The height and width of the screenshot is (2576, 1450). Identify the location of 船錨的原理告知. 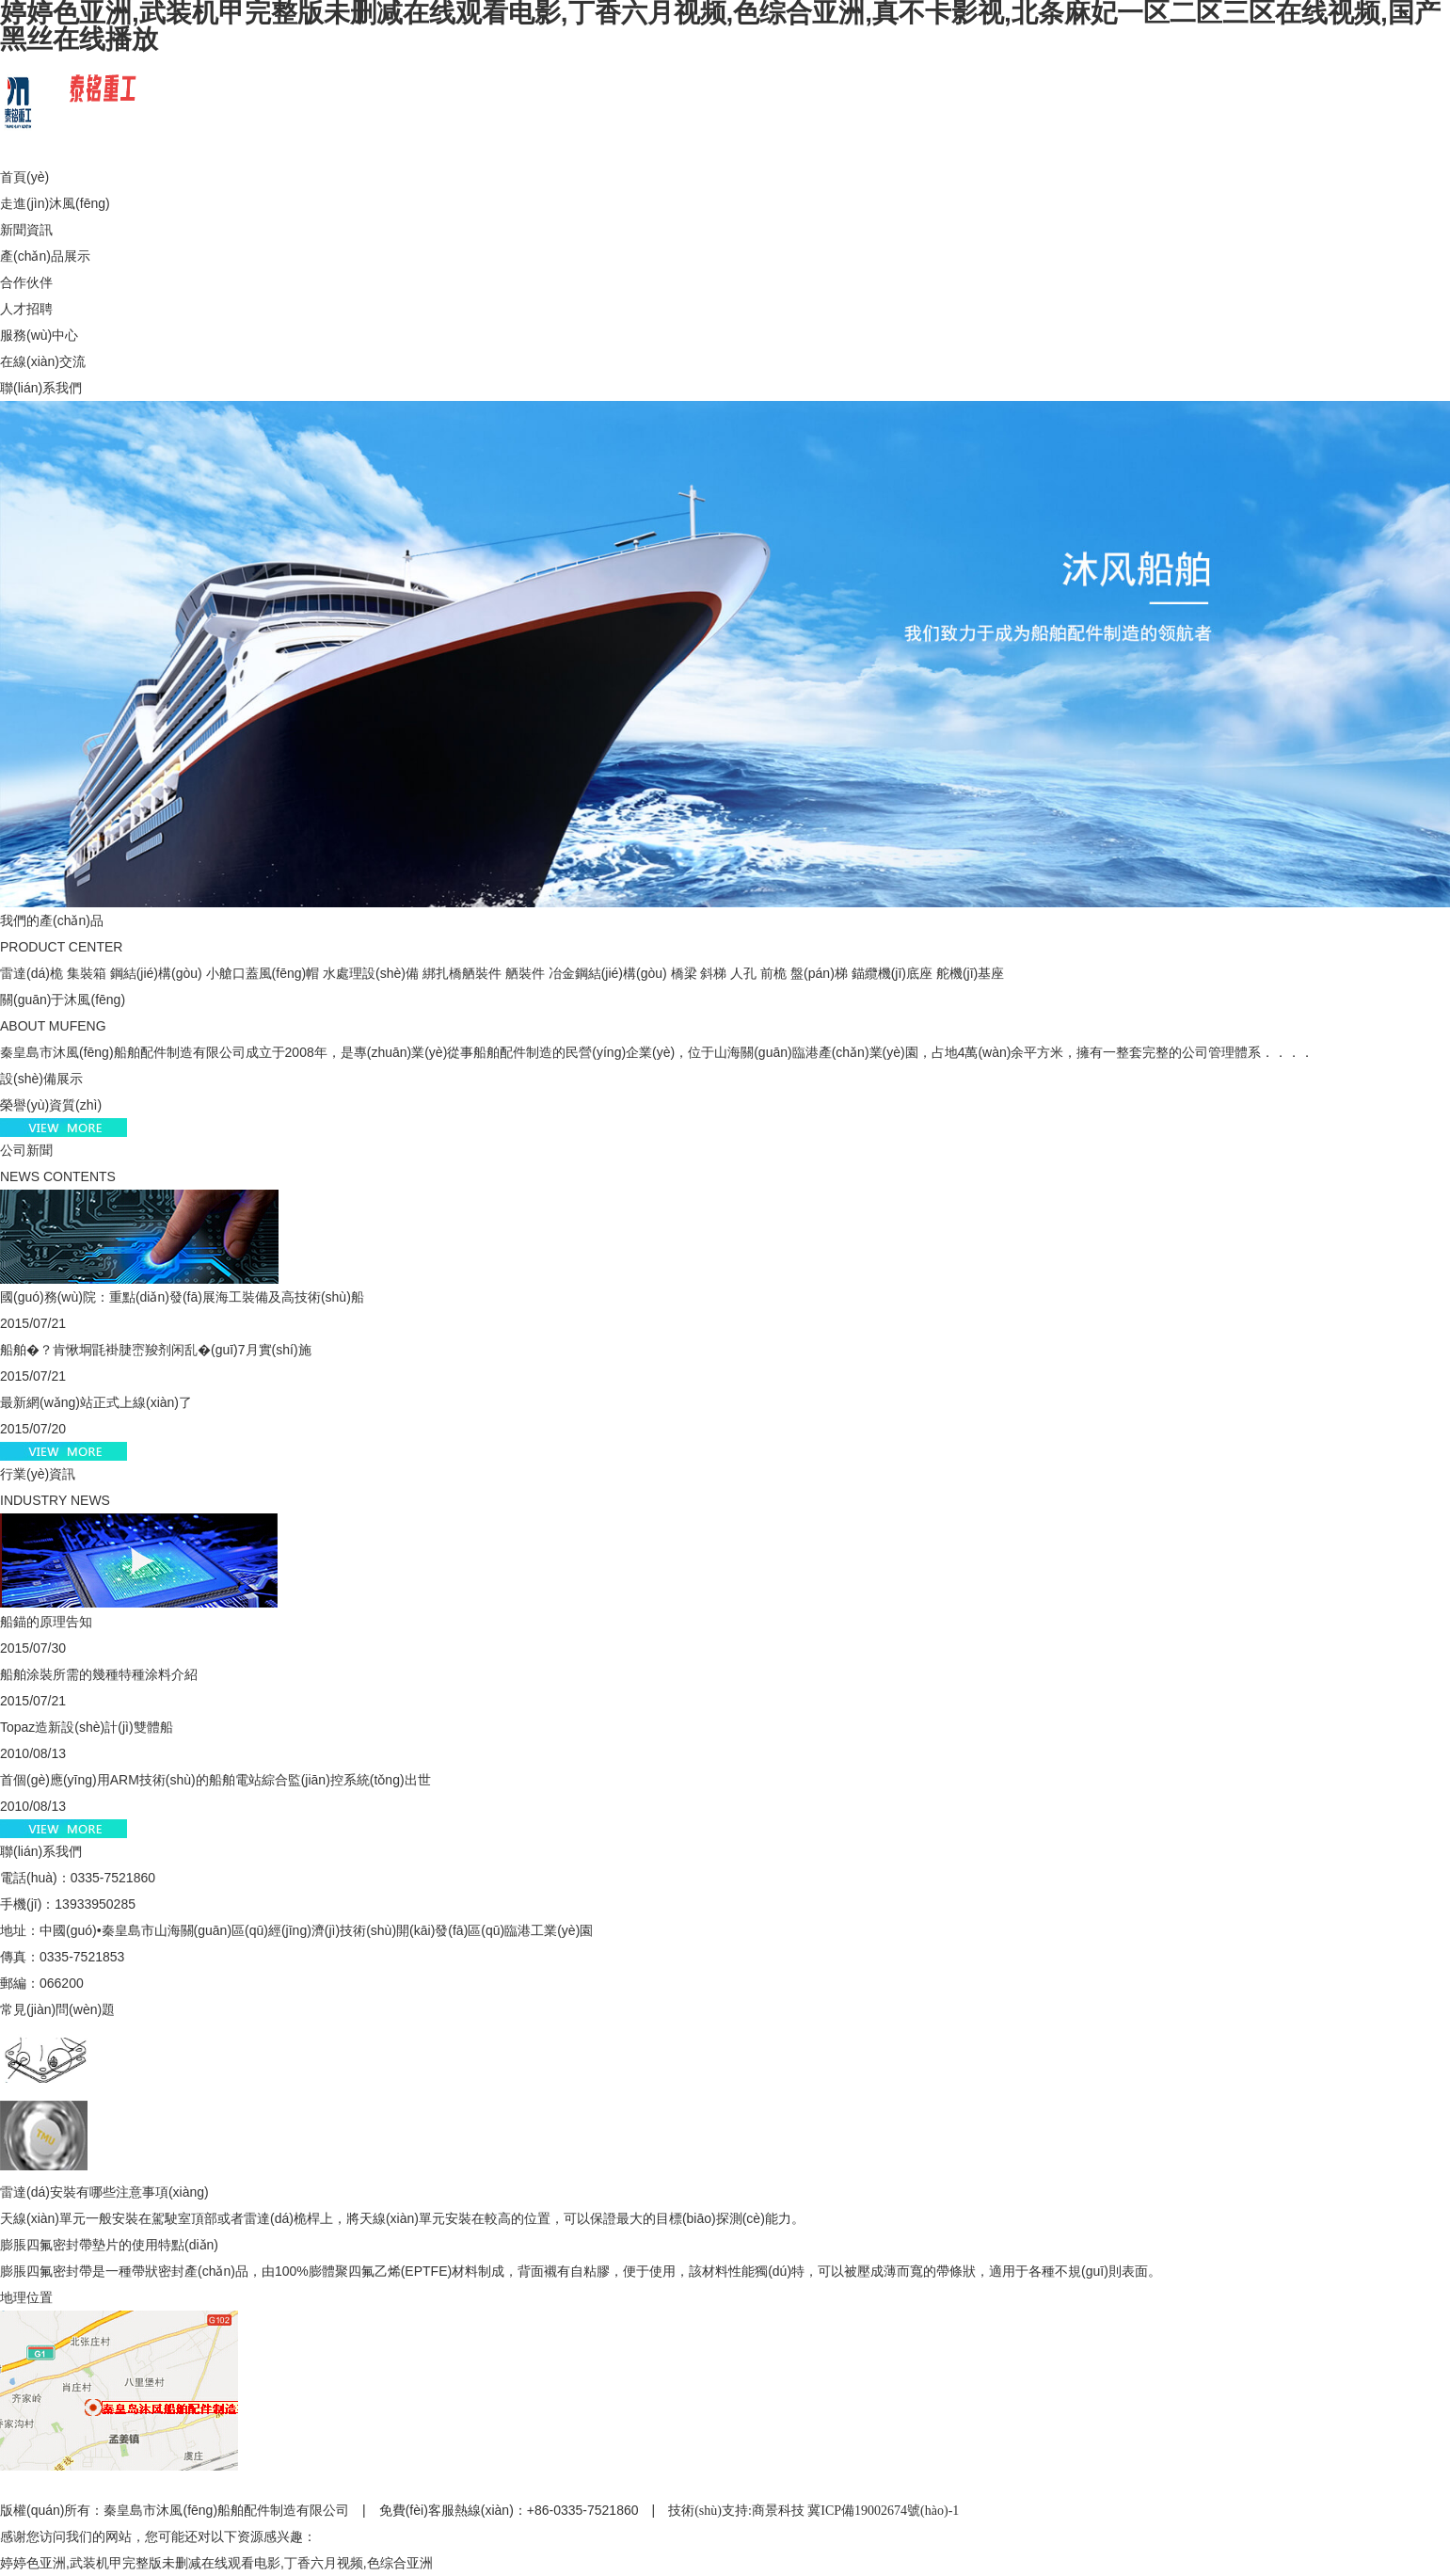
(46, 1621).